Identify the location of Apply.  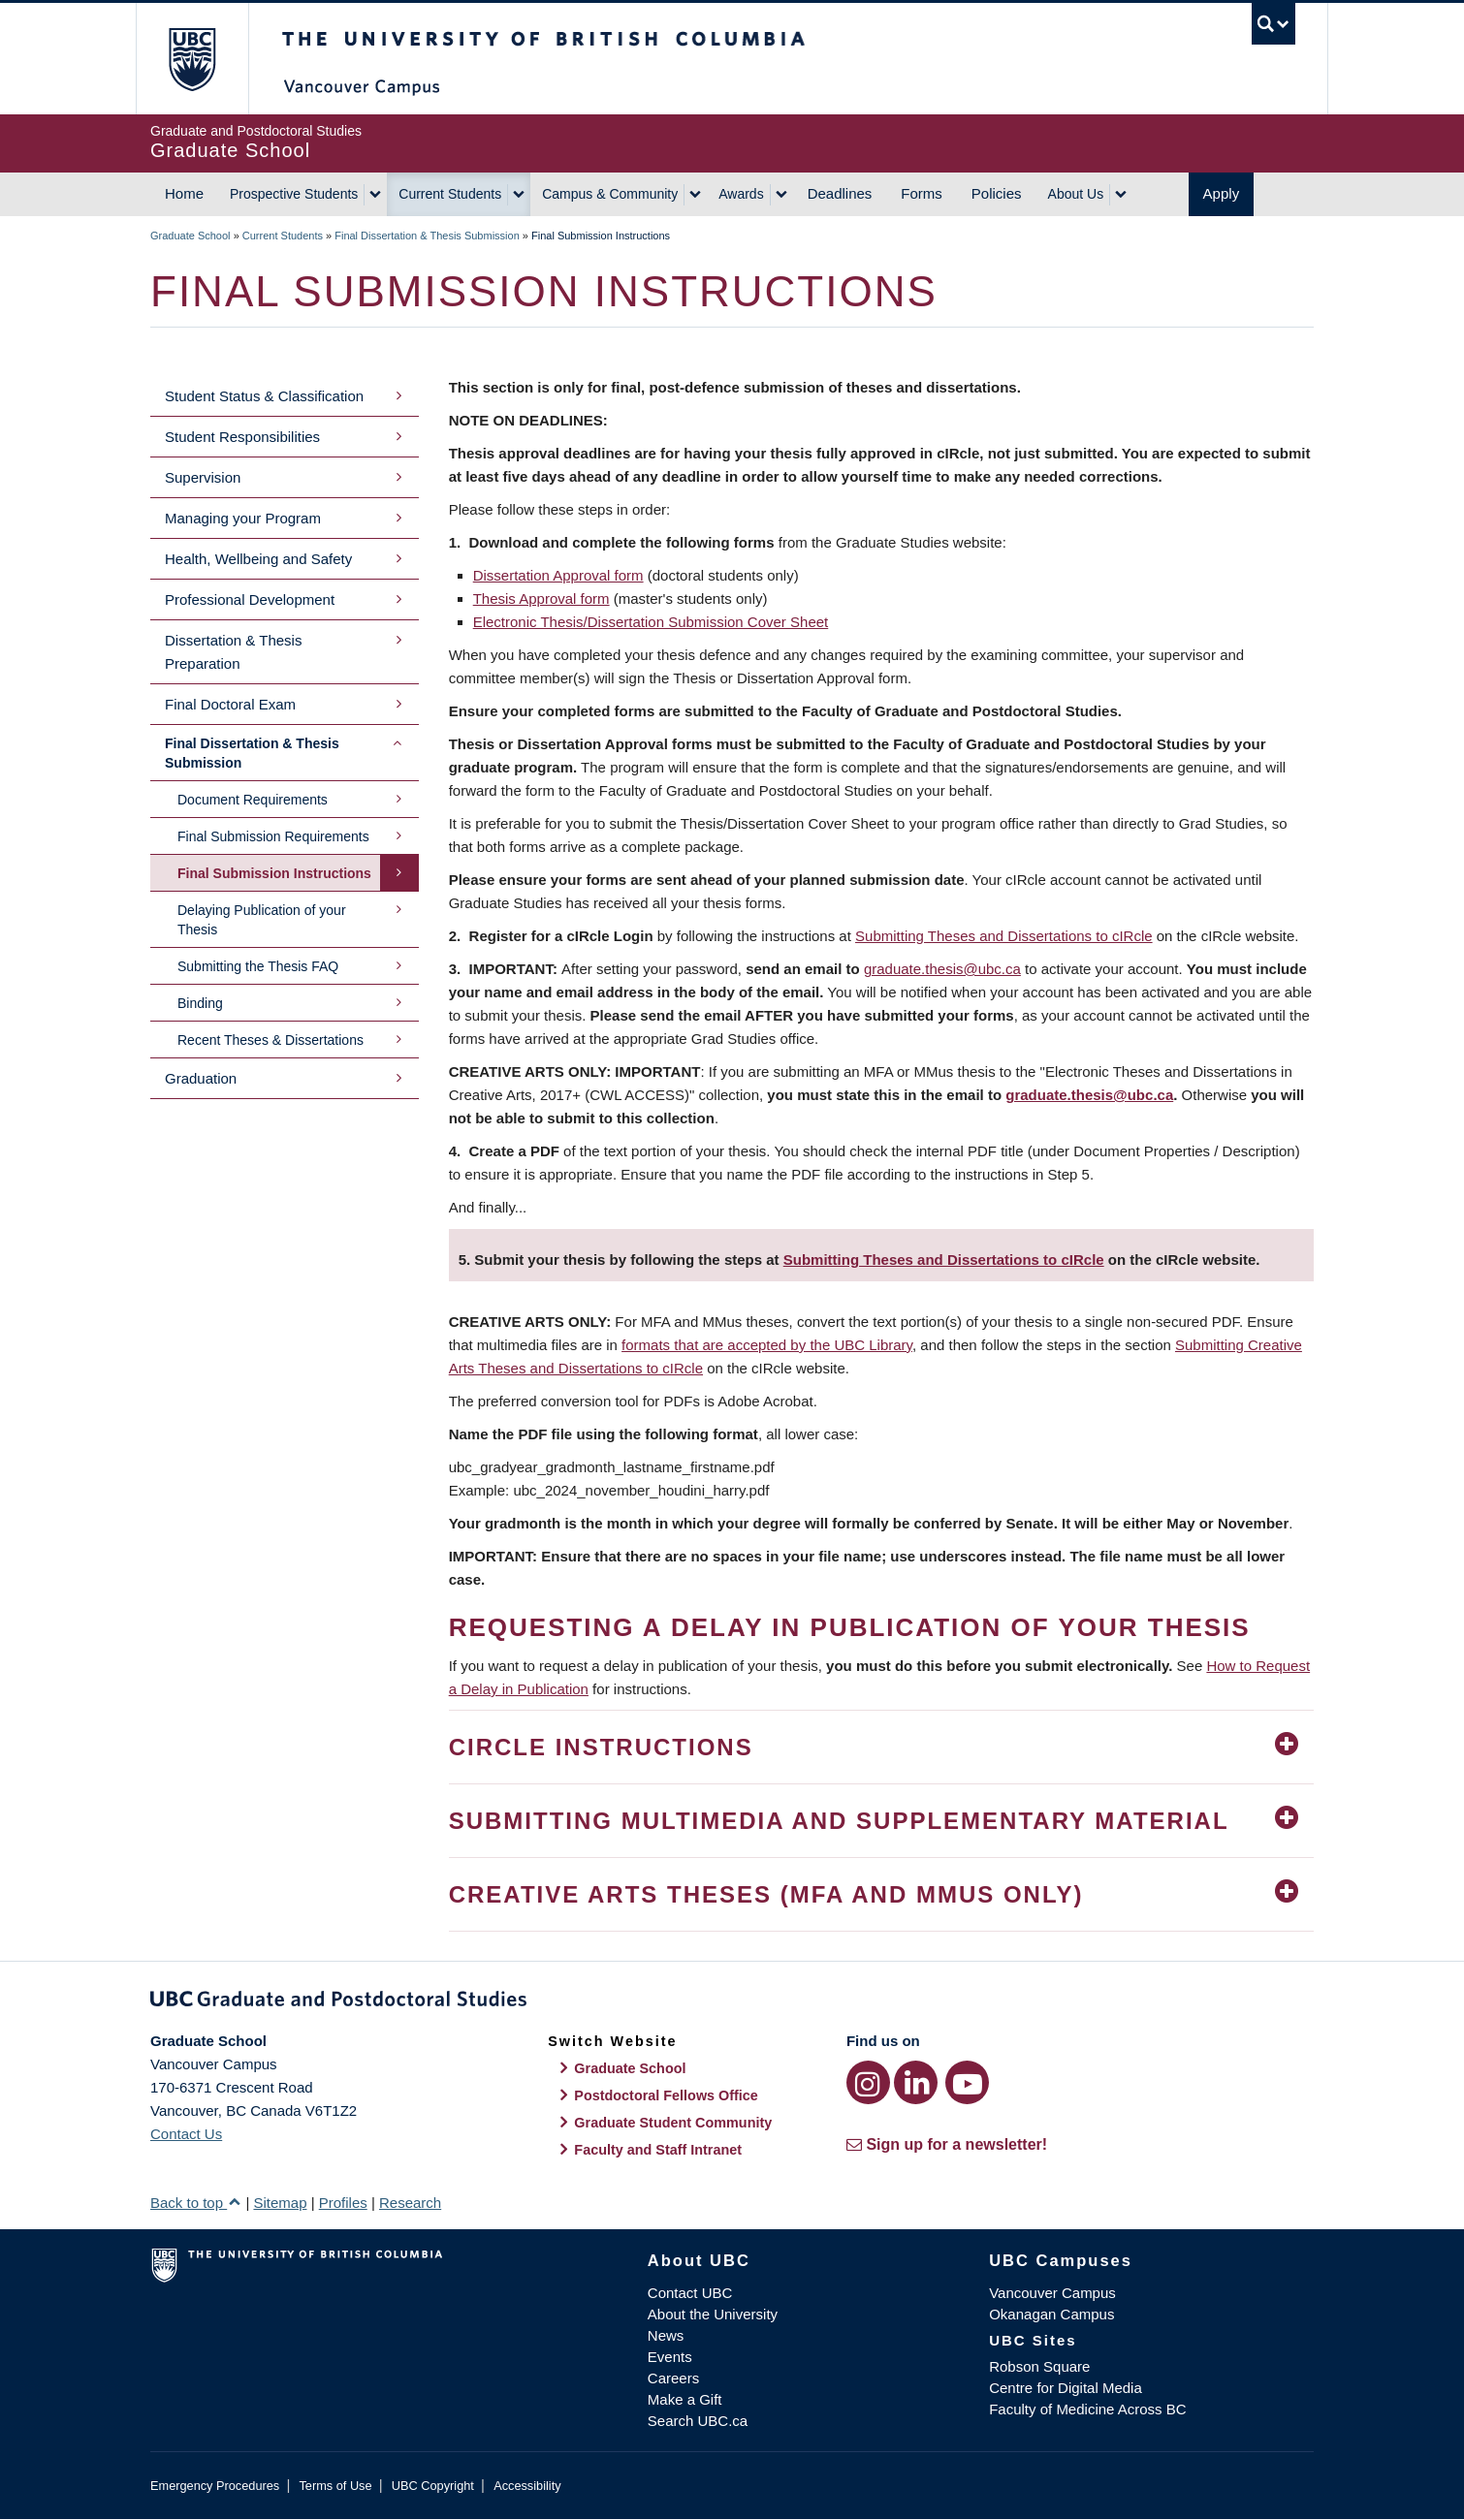
(1221, 193).